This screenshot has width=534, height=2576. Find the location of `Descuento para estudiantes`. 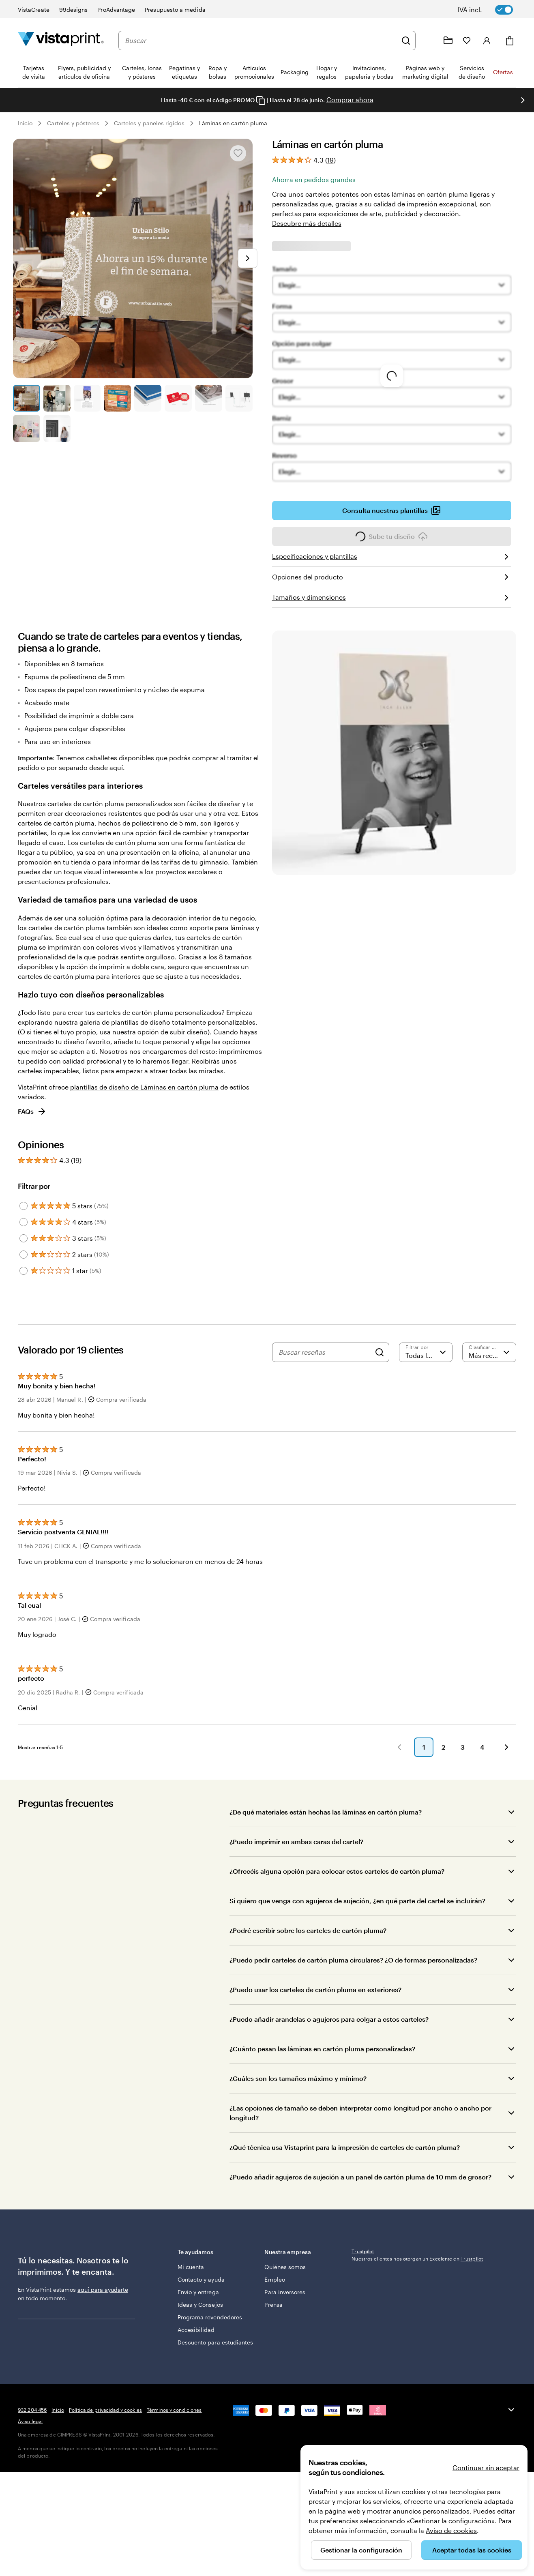

Descuento para estudiantes is located at coordinates (199, 2363).